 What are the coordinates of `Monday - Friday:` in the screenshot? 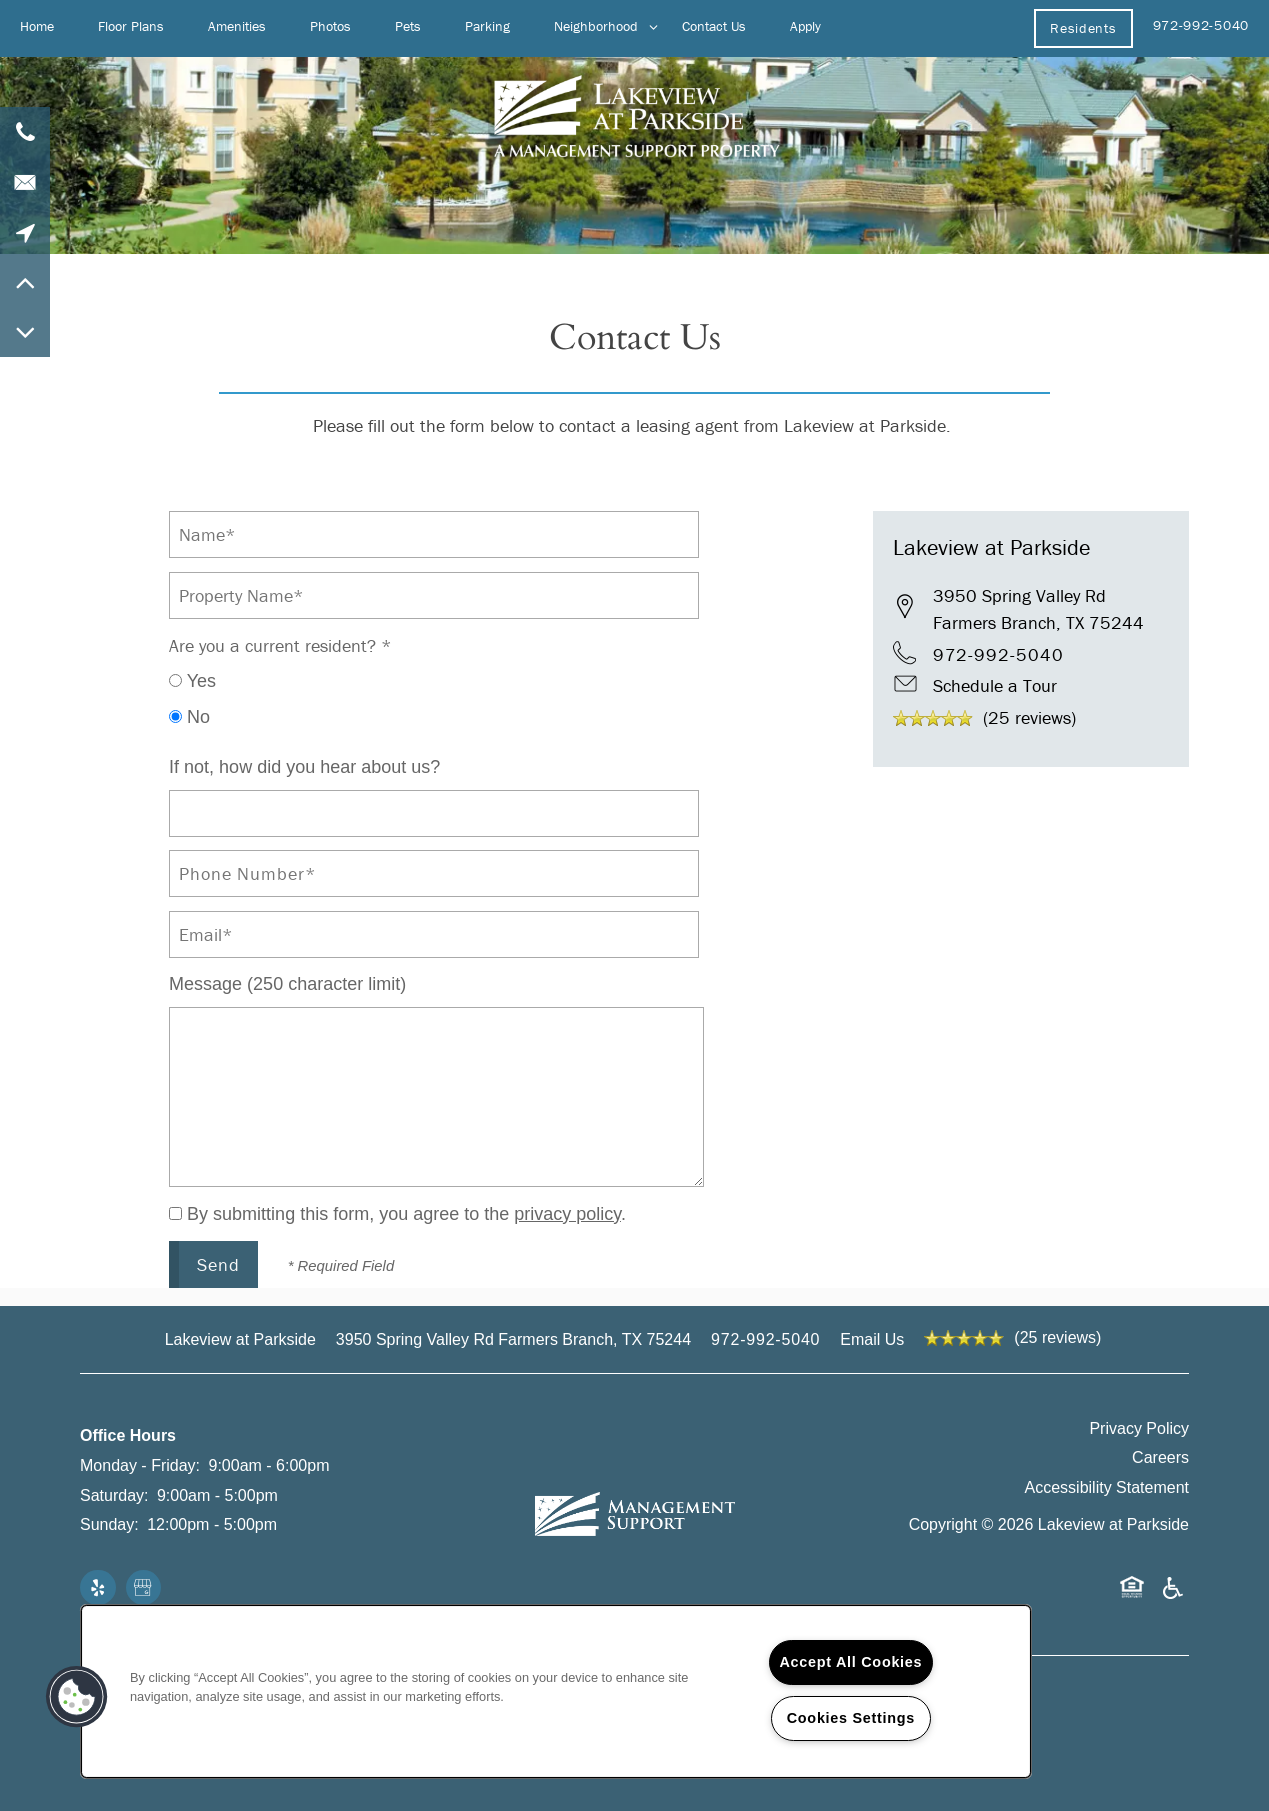 It's located at (140, 1465).